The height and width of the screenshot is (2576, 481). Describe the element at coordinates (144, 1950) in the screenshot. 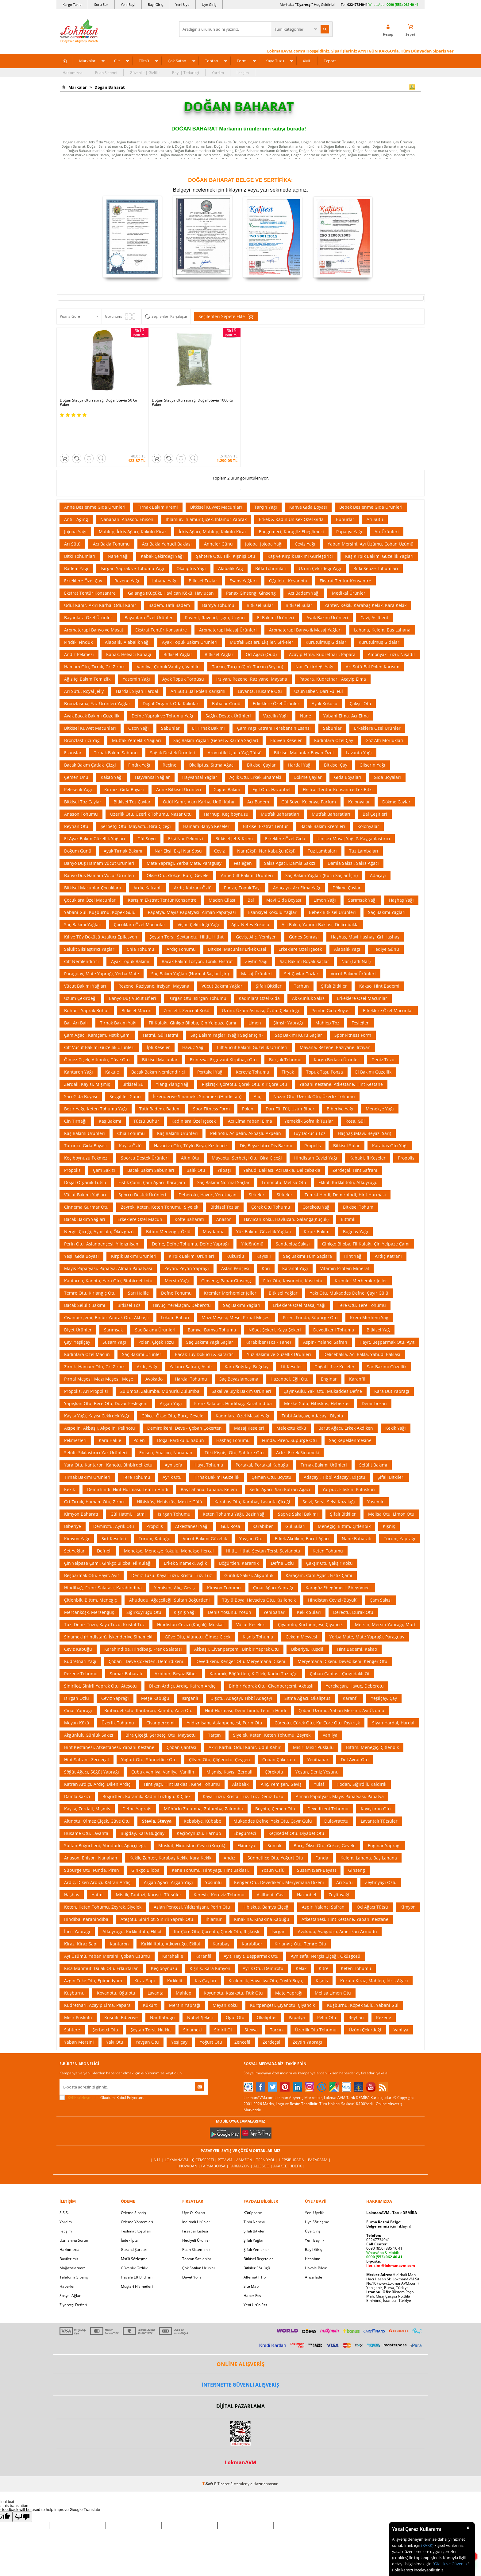

I see `Kiraz Sapı` at that location.